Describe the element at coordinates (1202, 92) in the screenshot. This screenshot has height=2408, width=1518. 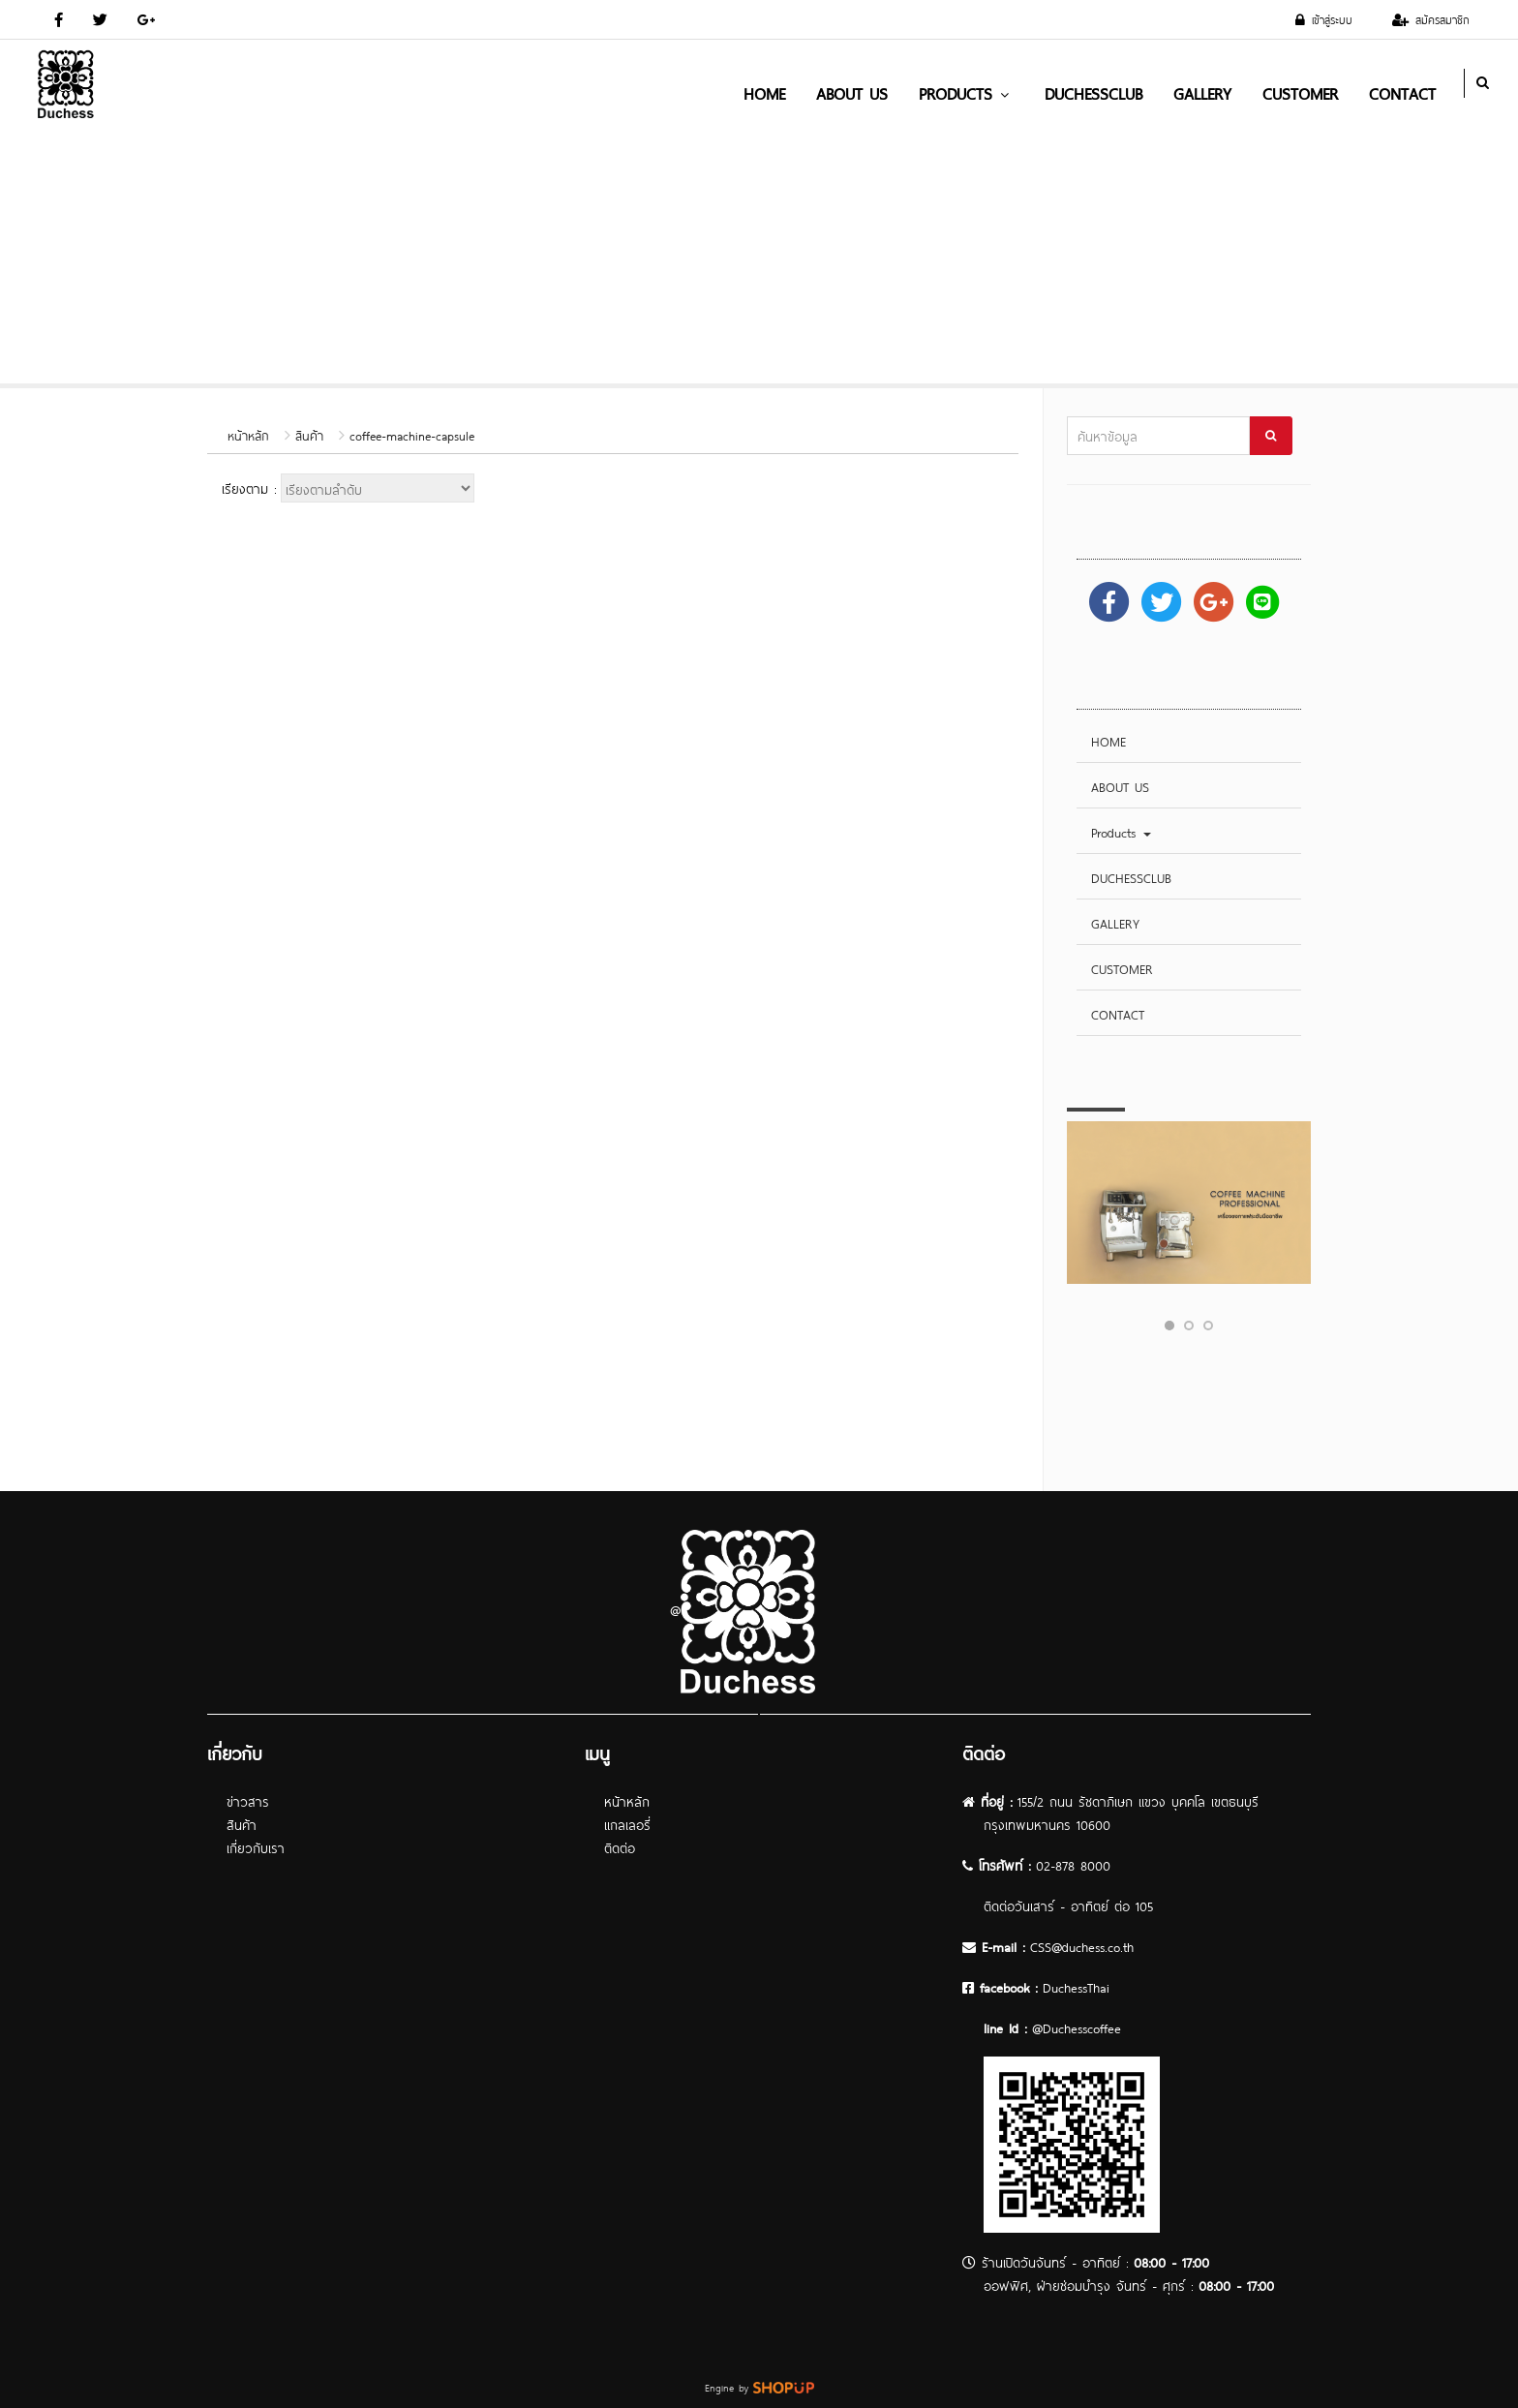
I see `GALLERY` at that location.